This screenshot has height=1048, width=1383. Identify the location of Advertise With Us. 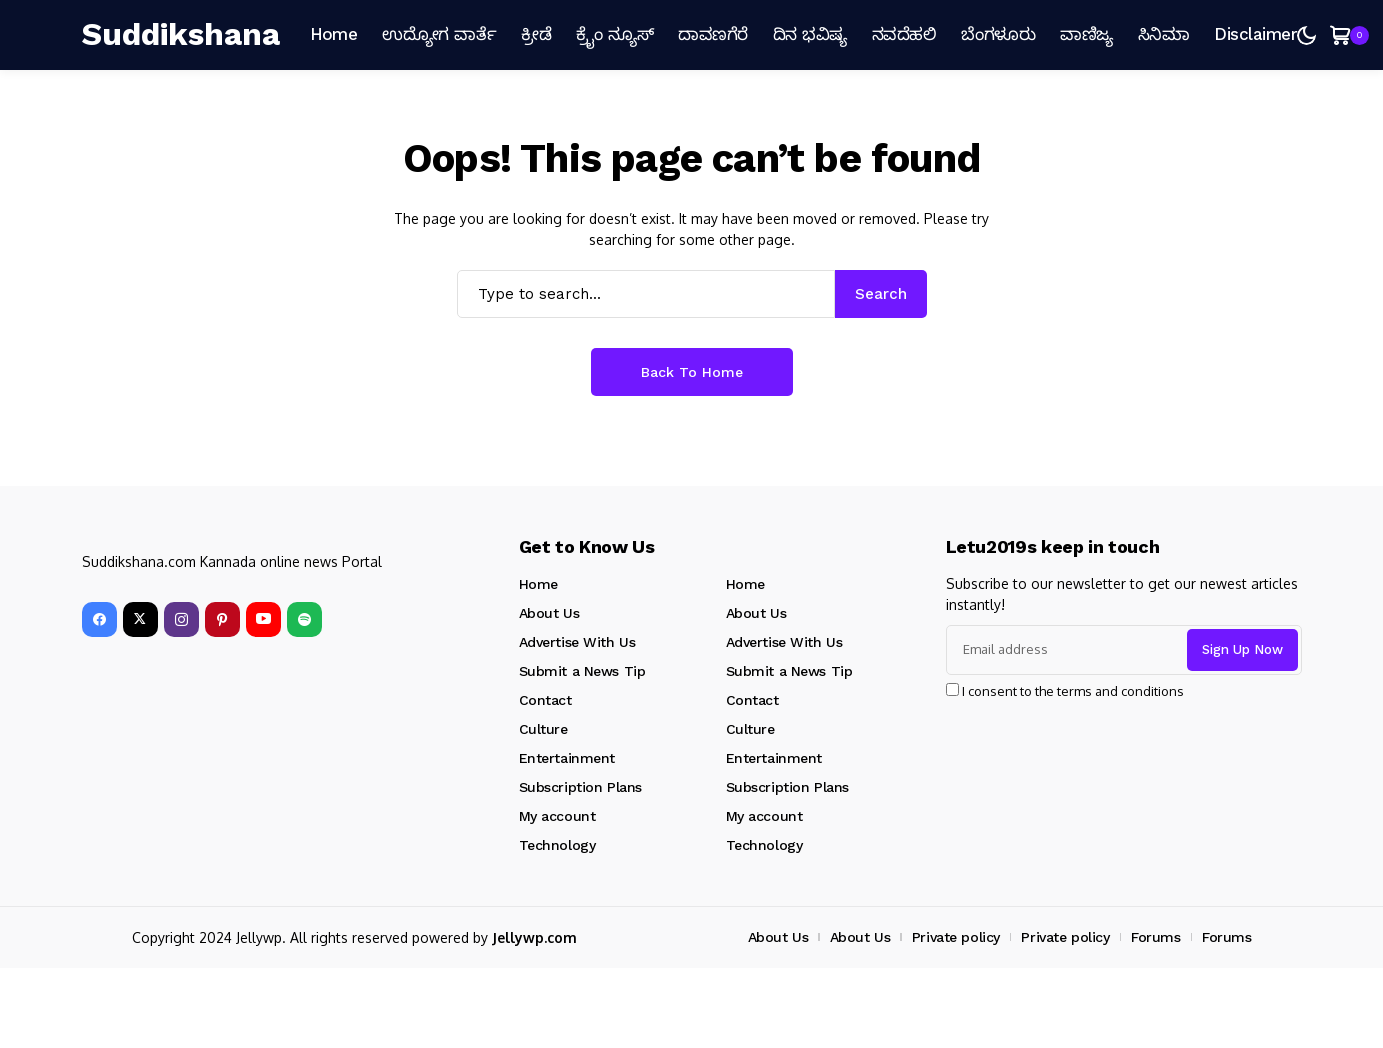
(577, 642).